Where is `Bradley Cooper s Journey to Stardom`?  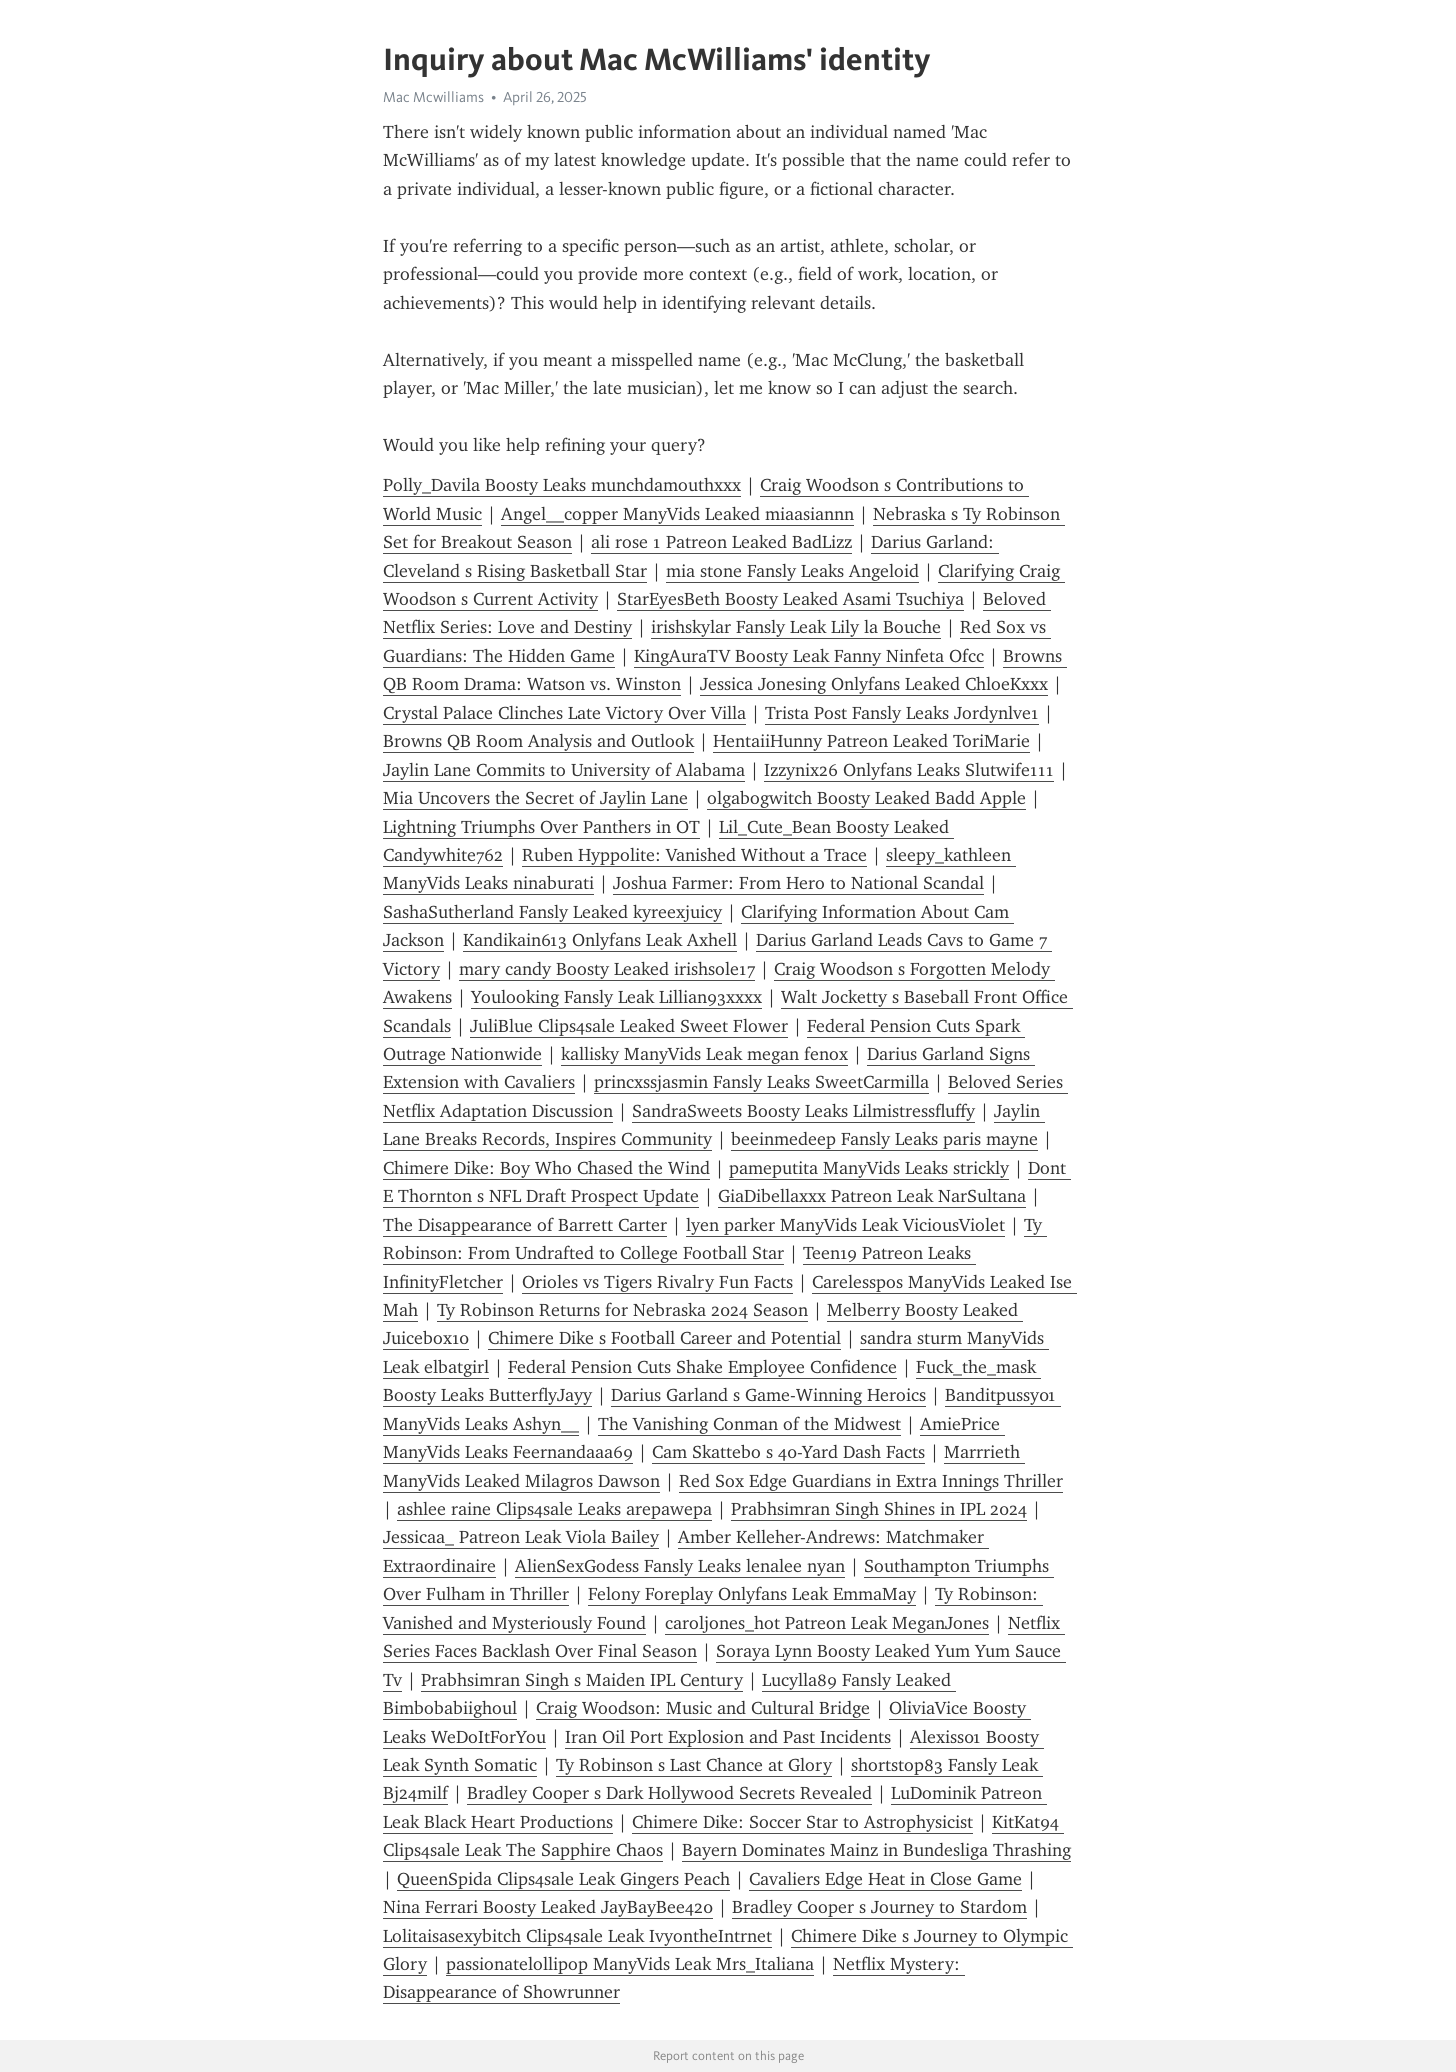 Bradley Cooper s Journey to Stardom is located at coordinates (879, 1907).